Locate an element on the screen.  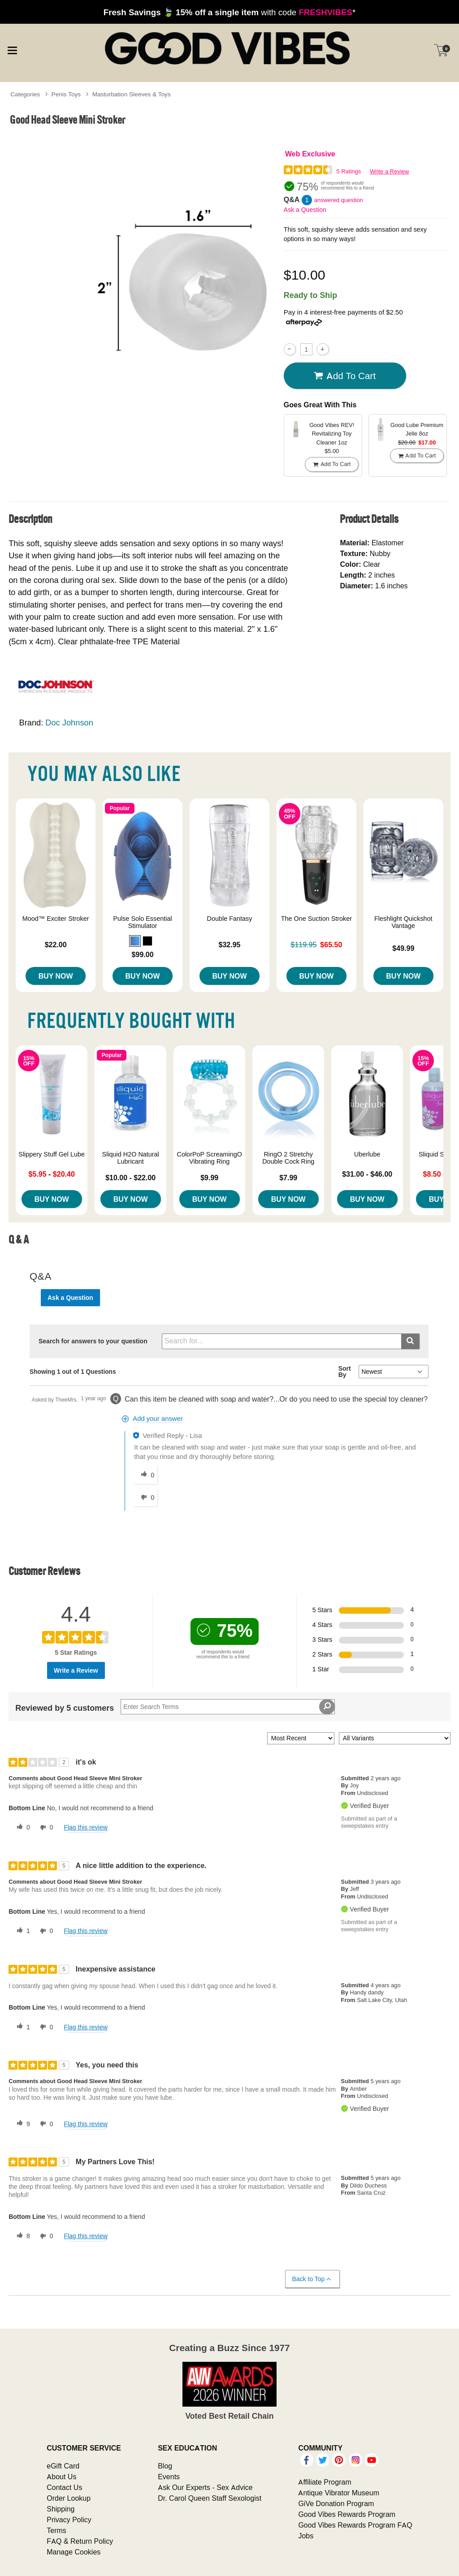
Antique Vibrator Museum is located at coordinates (338, 2492).